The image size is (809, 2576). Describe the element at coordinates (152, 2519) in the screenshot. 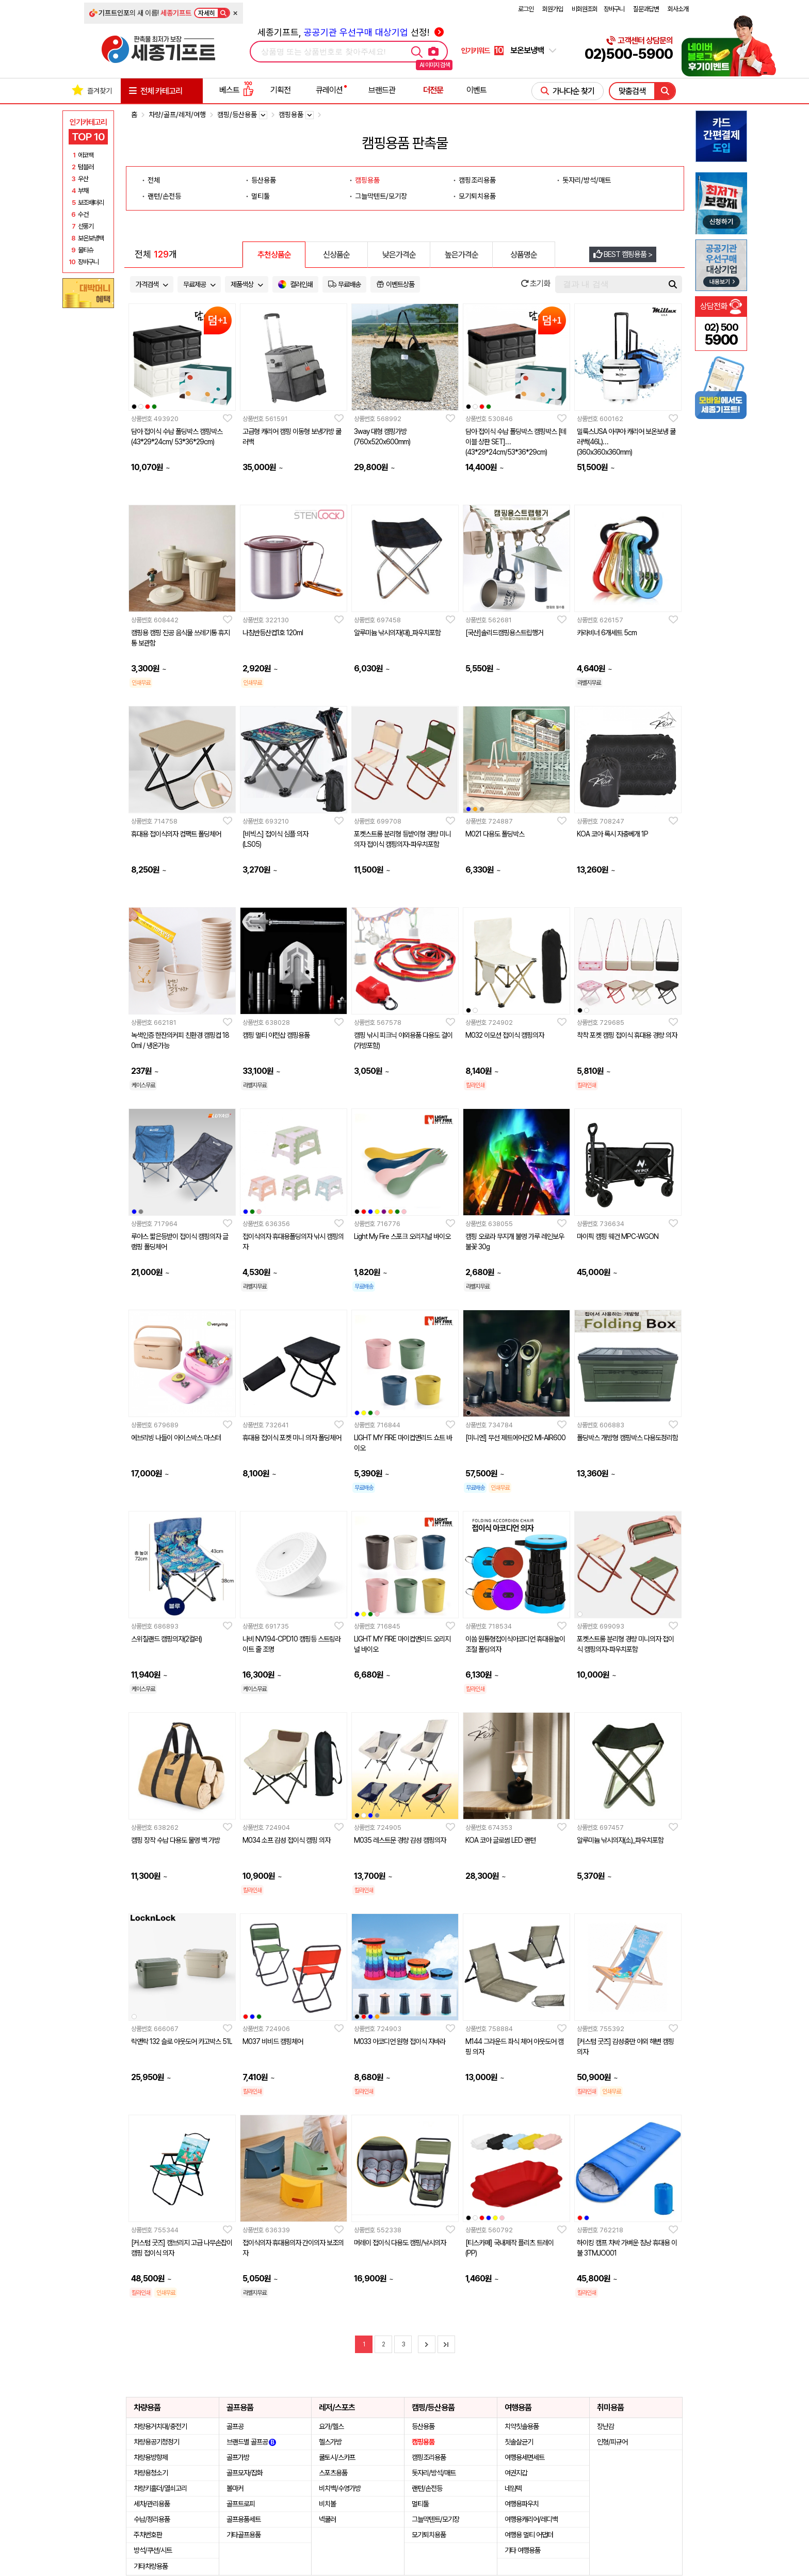

I see `수납/정리용품` at that location.